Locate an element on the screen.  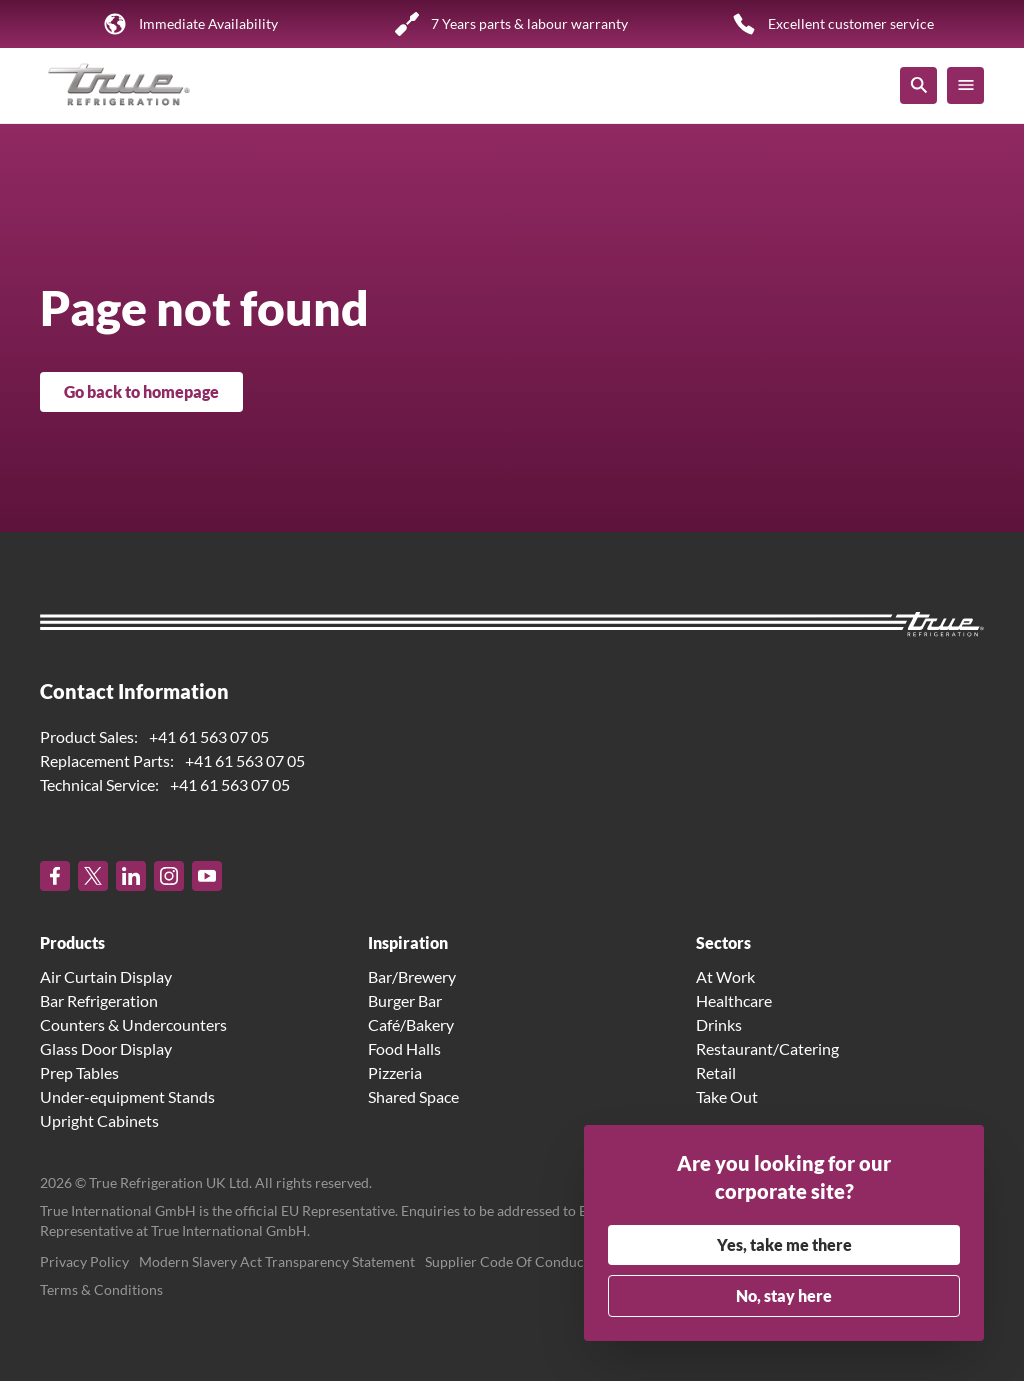
Modern Slavery Act Transparency Statement is located at coordinates (277, 1261).